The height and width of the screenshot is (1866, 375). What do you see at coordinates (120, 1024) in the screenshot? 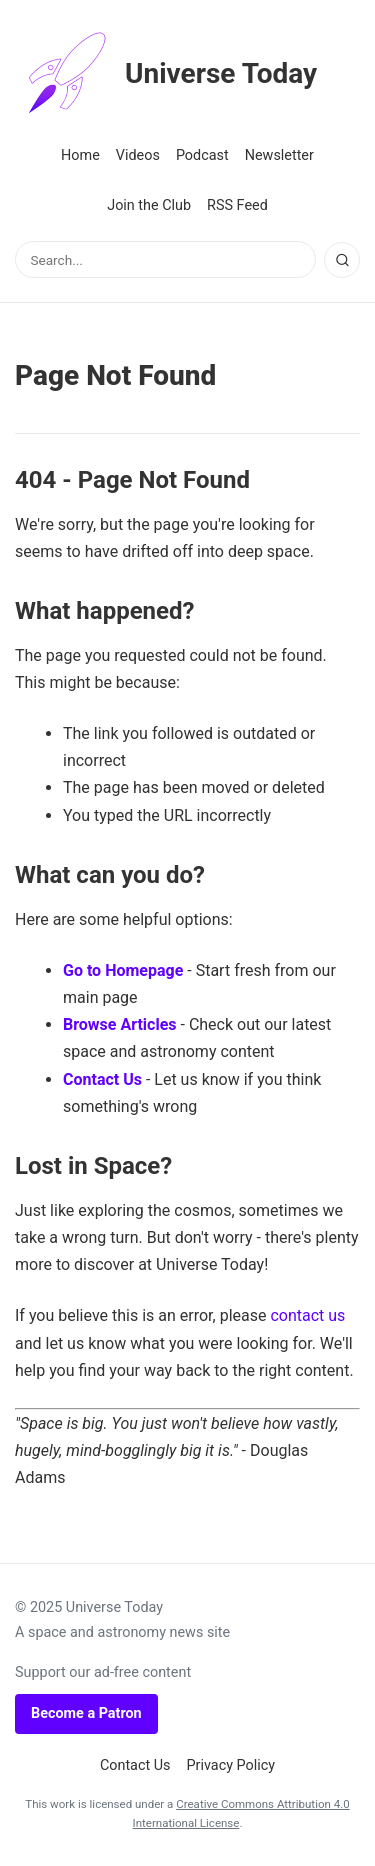
I see `Browse Articles` at bounding box center [120, 1024].